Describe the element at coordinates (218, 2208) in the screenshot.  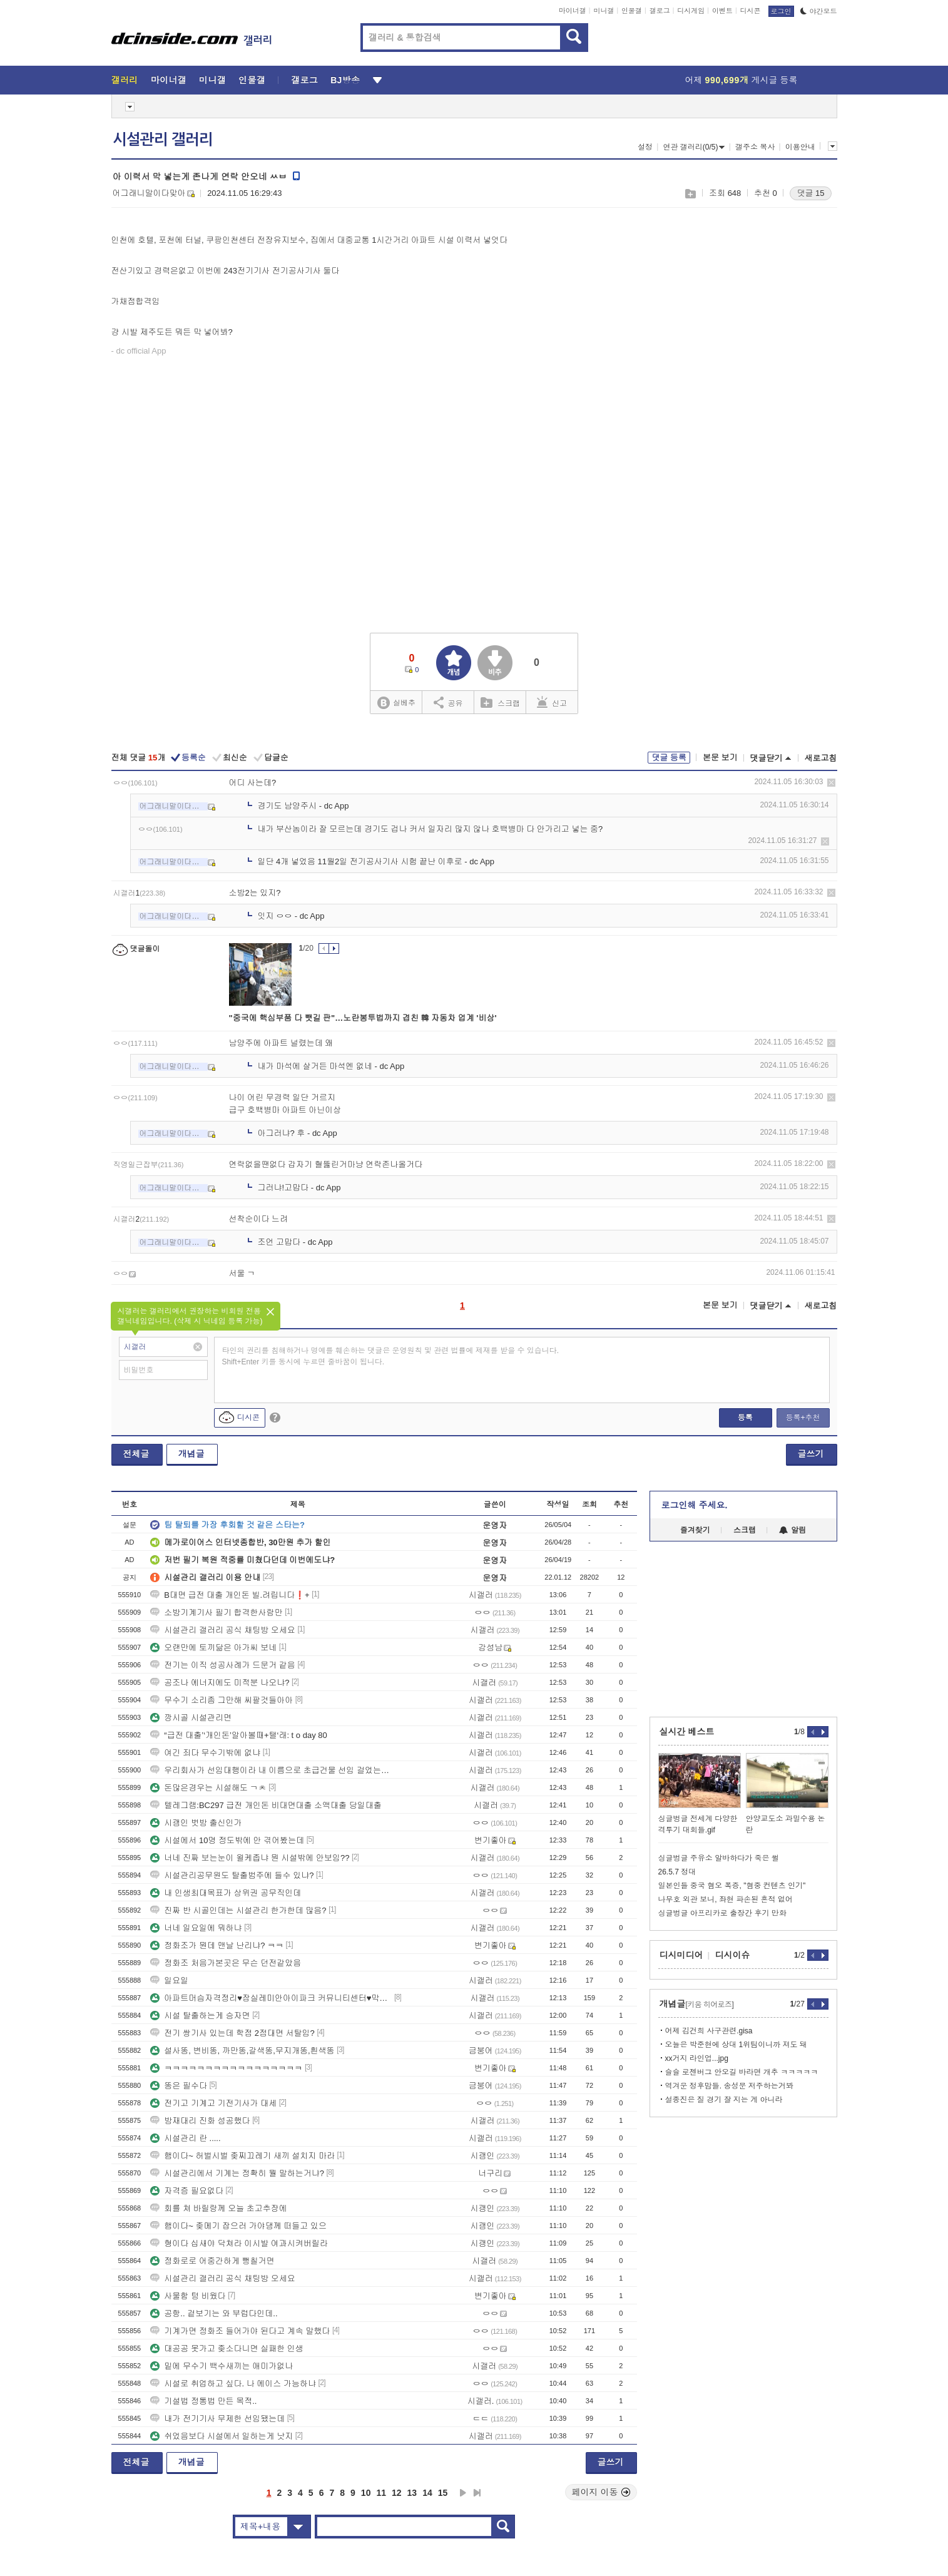
I see `회를 쳐 바릴랑께 오늘 초고추장에` at that location.